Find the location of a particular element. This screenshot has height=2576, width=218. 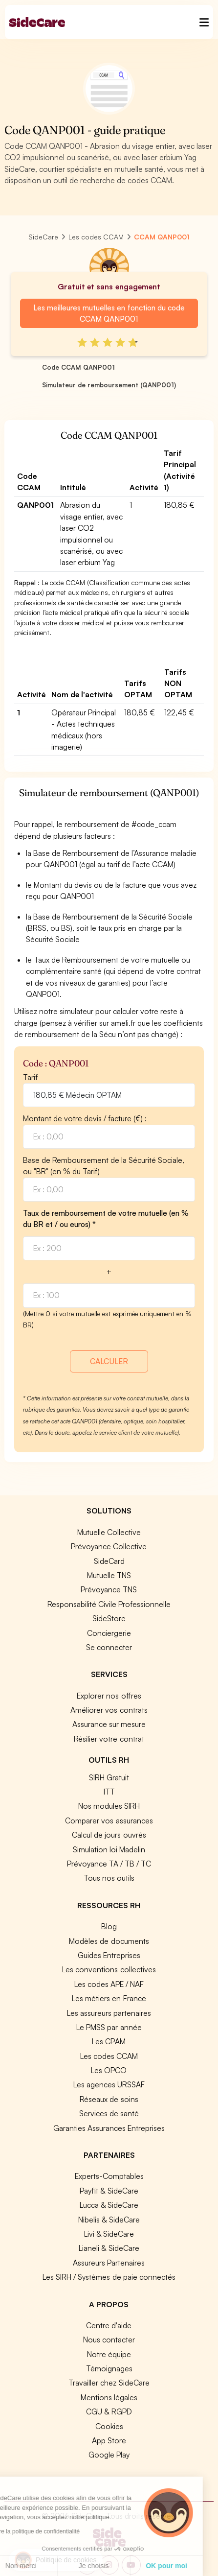

Résilier votre contrat is located at coordinates (109, 1739).